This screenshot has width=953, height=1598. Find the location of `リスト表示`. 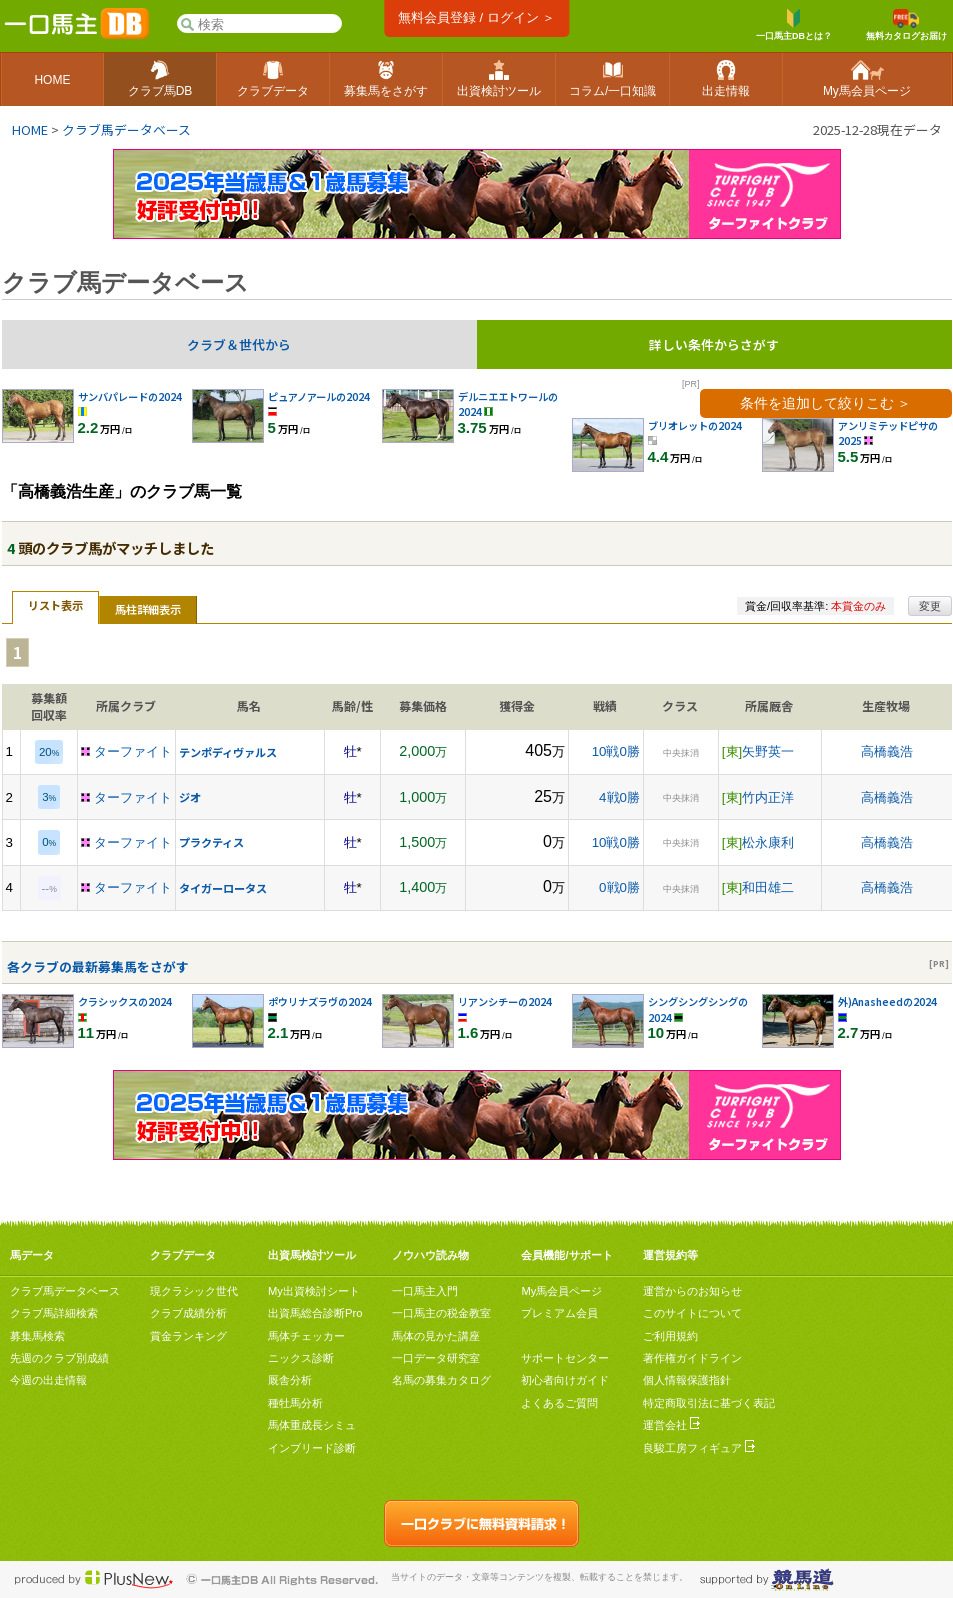

リスト表示 is located at coordinates (55, 605).